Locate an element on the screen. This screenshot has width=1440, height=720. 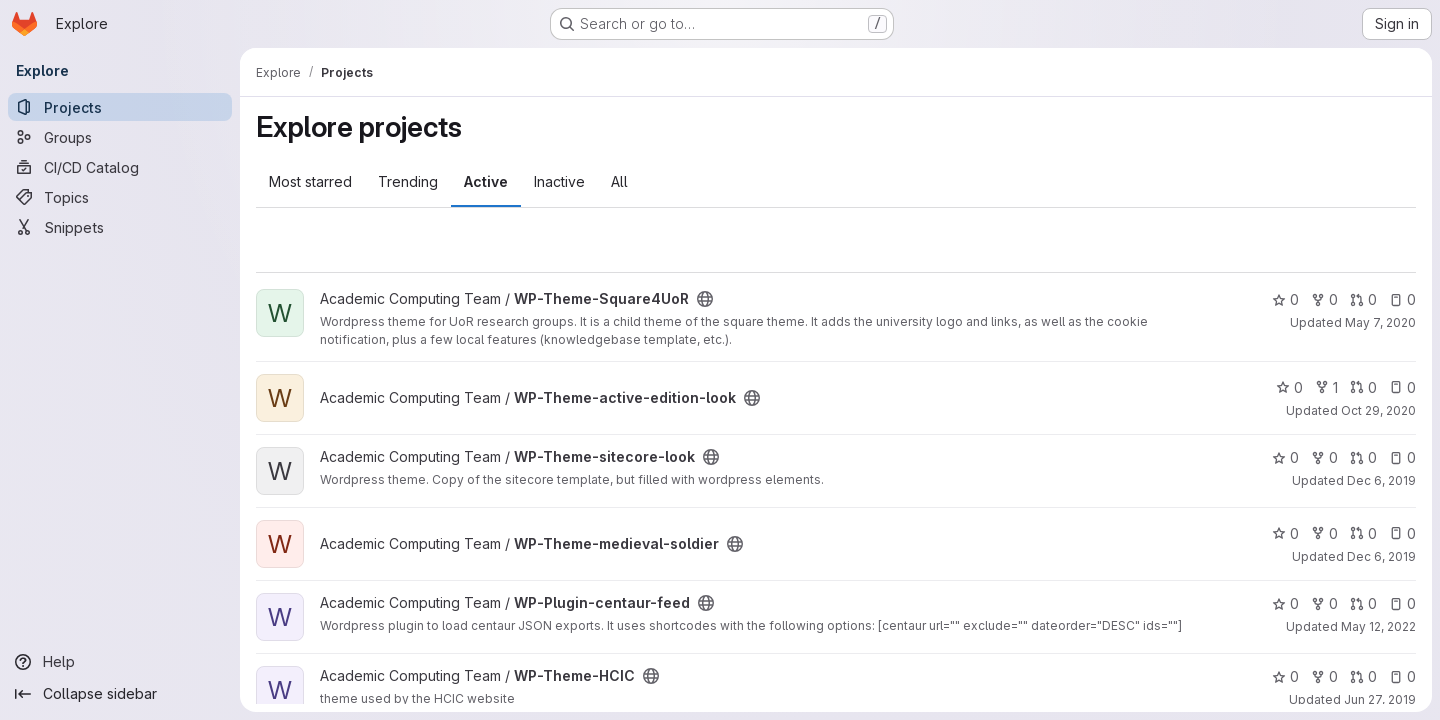
0 [WP-Theme-HCIC has 0 forks] is located at coordinates (1324, 676).